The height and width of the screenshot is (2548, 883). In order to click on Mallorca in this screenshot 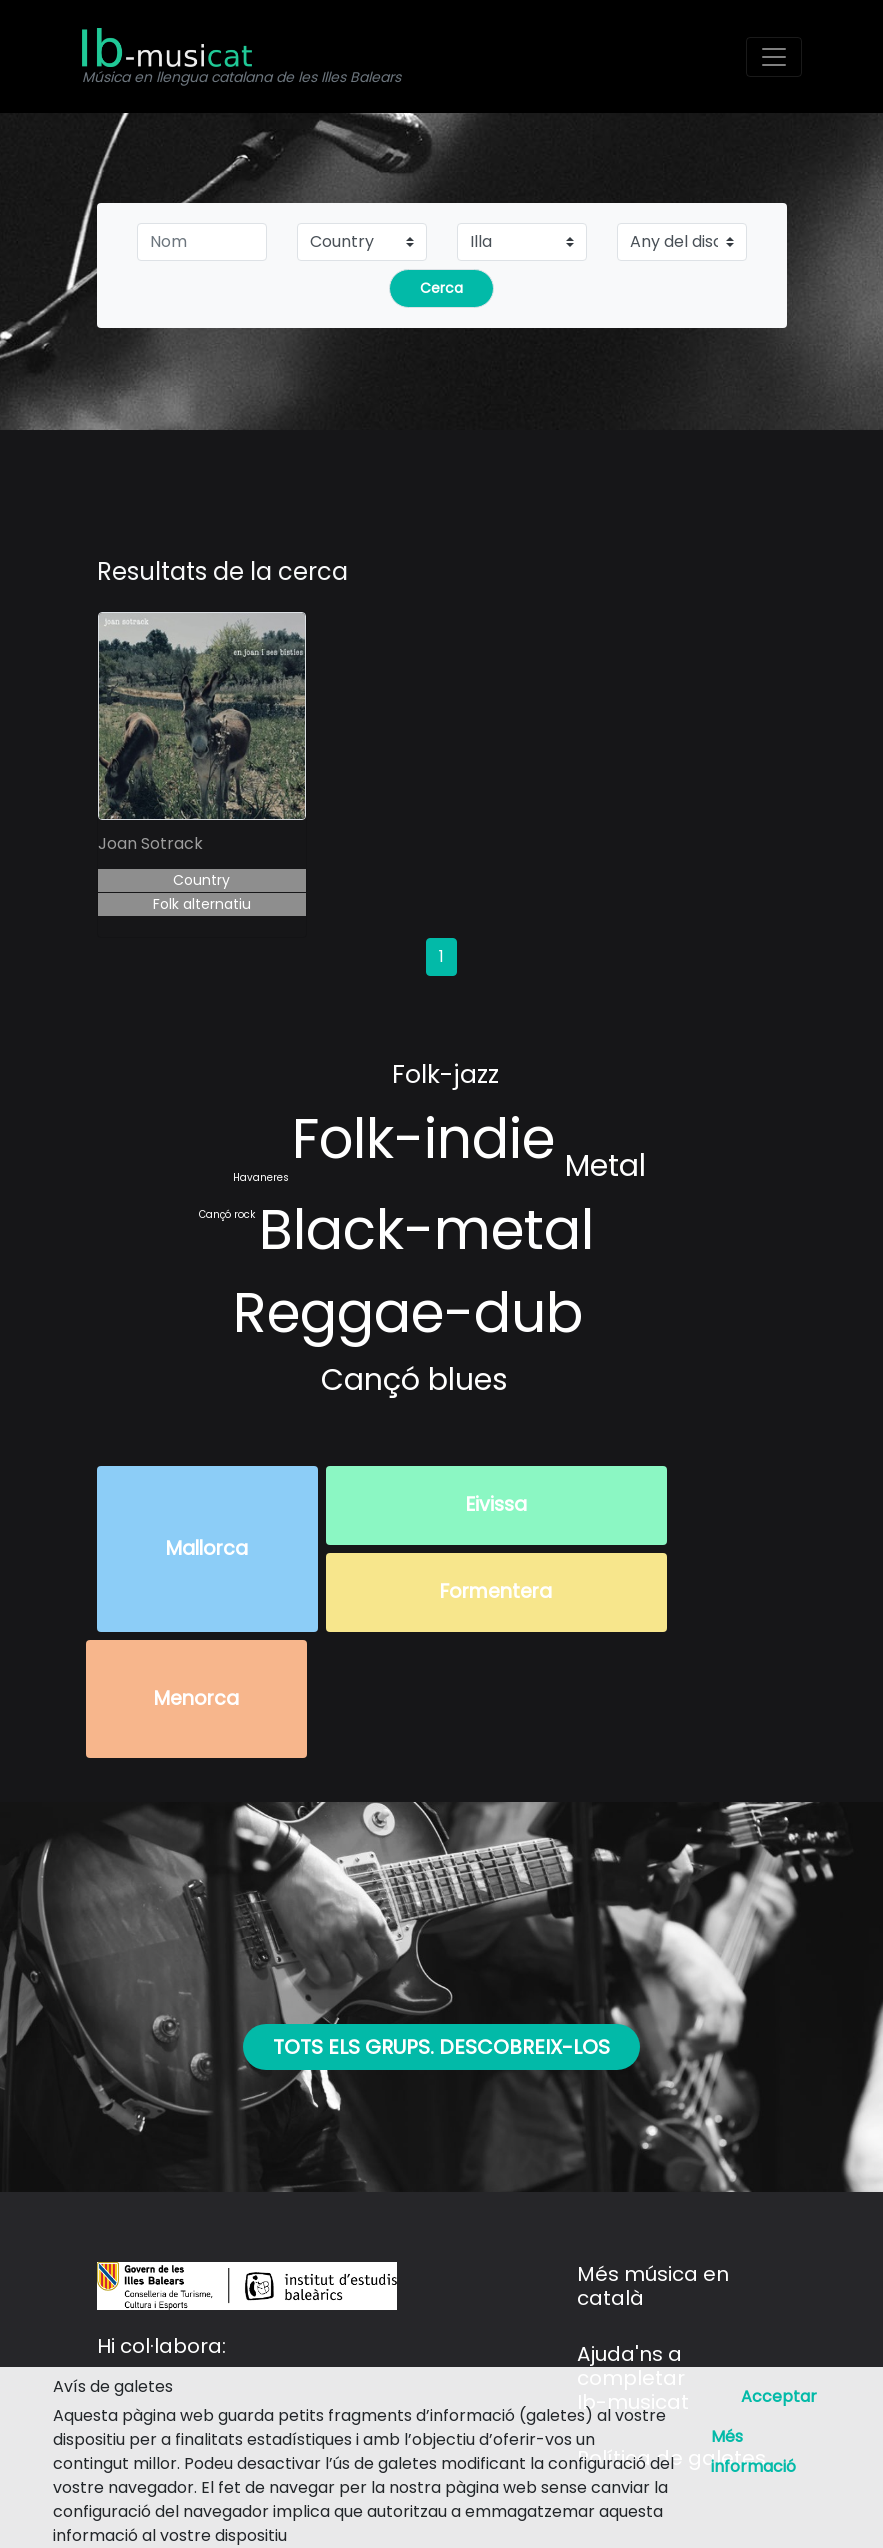, I will do `click(207, 1548)`.